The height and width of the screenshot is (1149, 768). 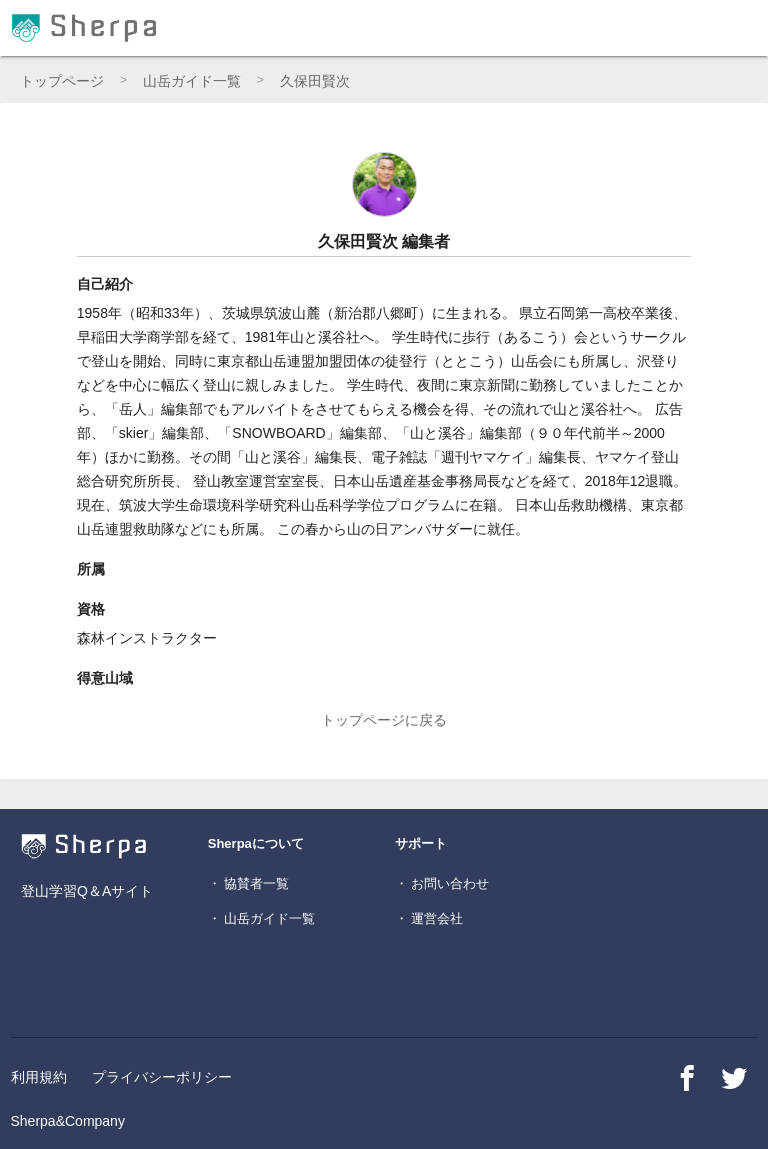 What do you see at coordinates (384, 720) in the screenshot?
I see `トップページに戻る` at bounding box center [384, 720].